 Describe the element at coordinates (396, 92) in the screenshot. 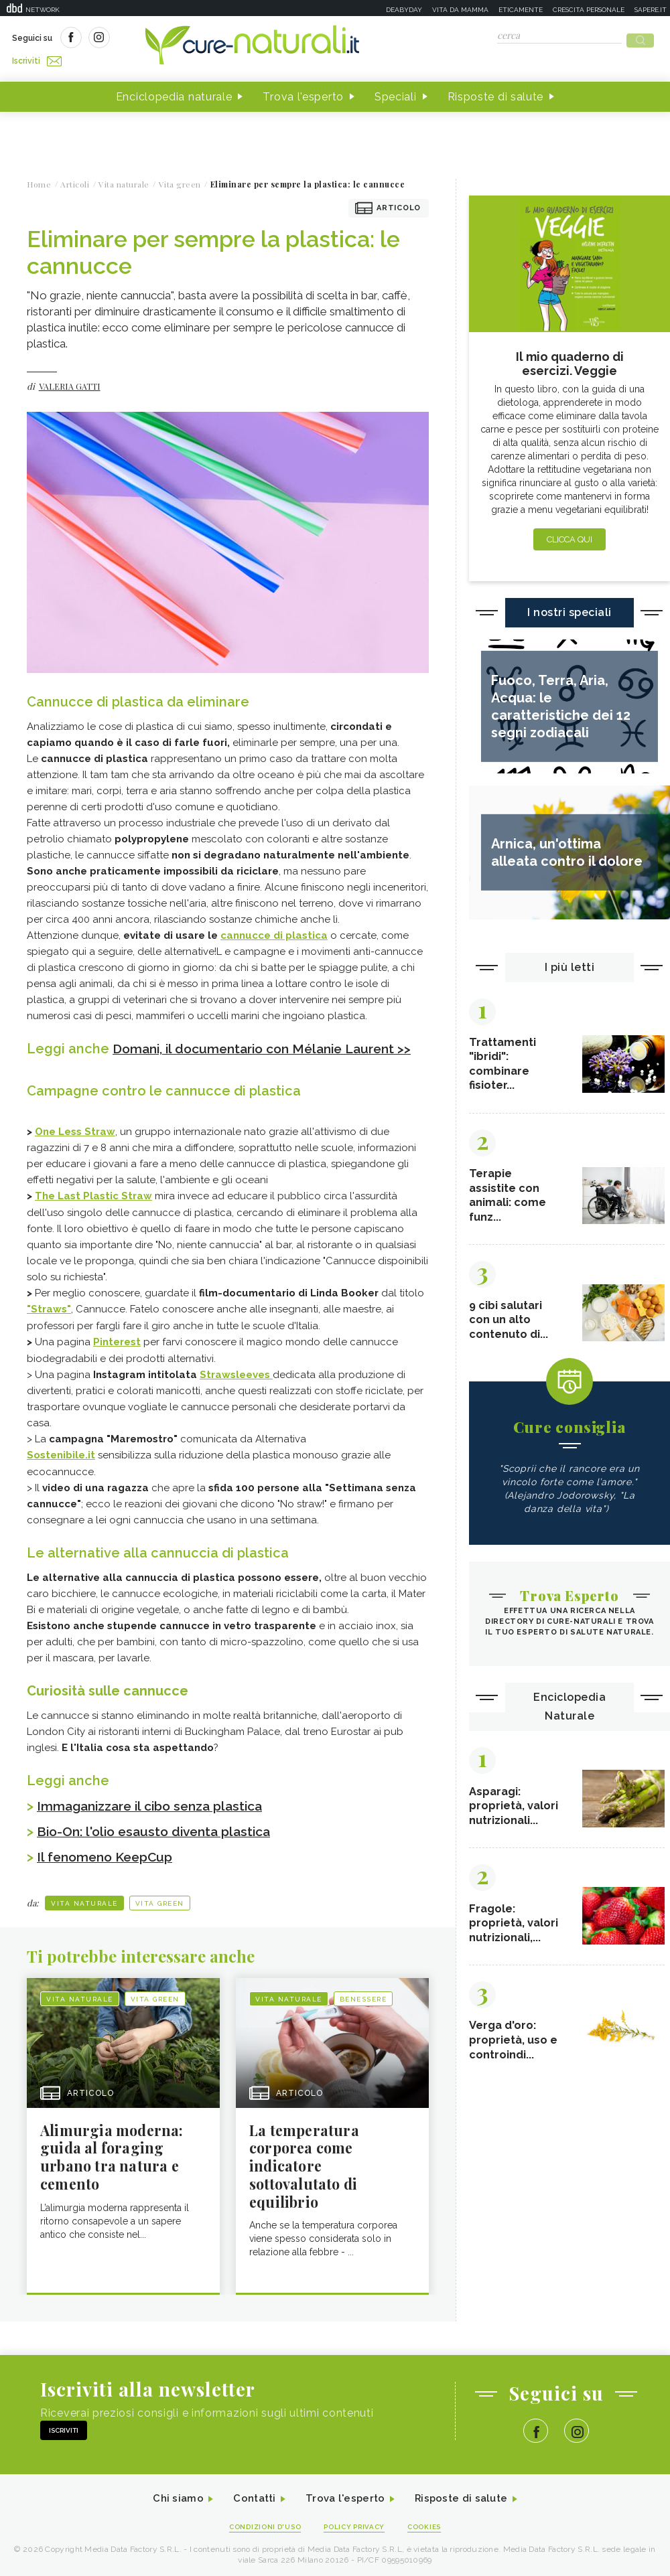

I see `Speciali` at that location.